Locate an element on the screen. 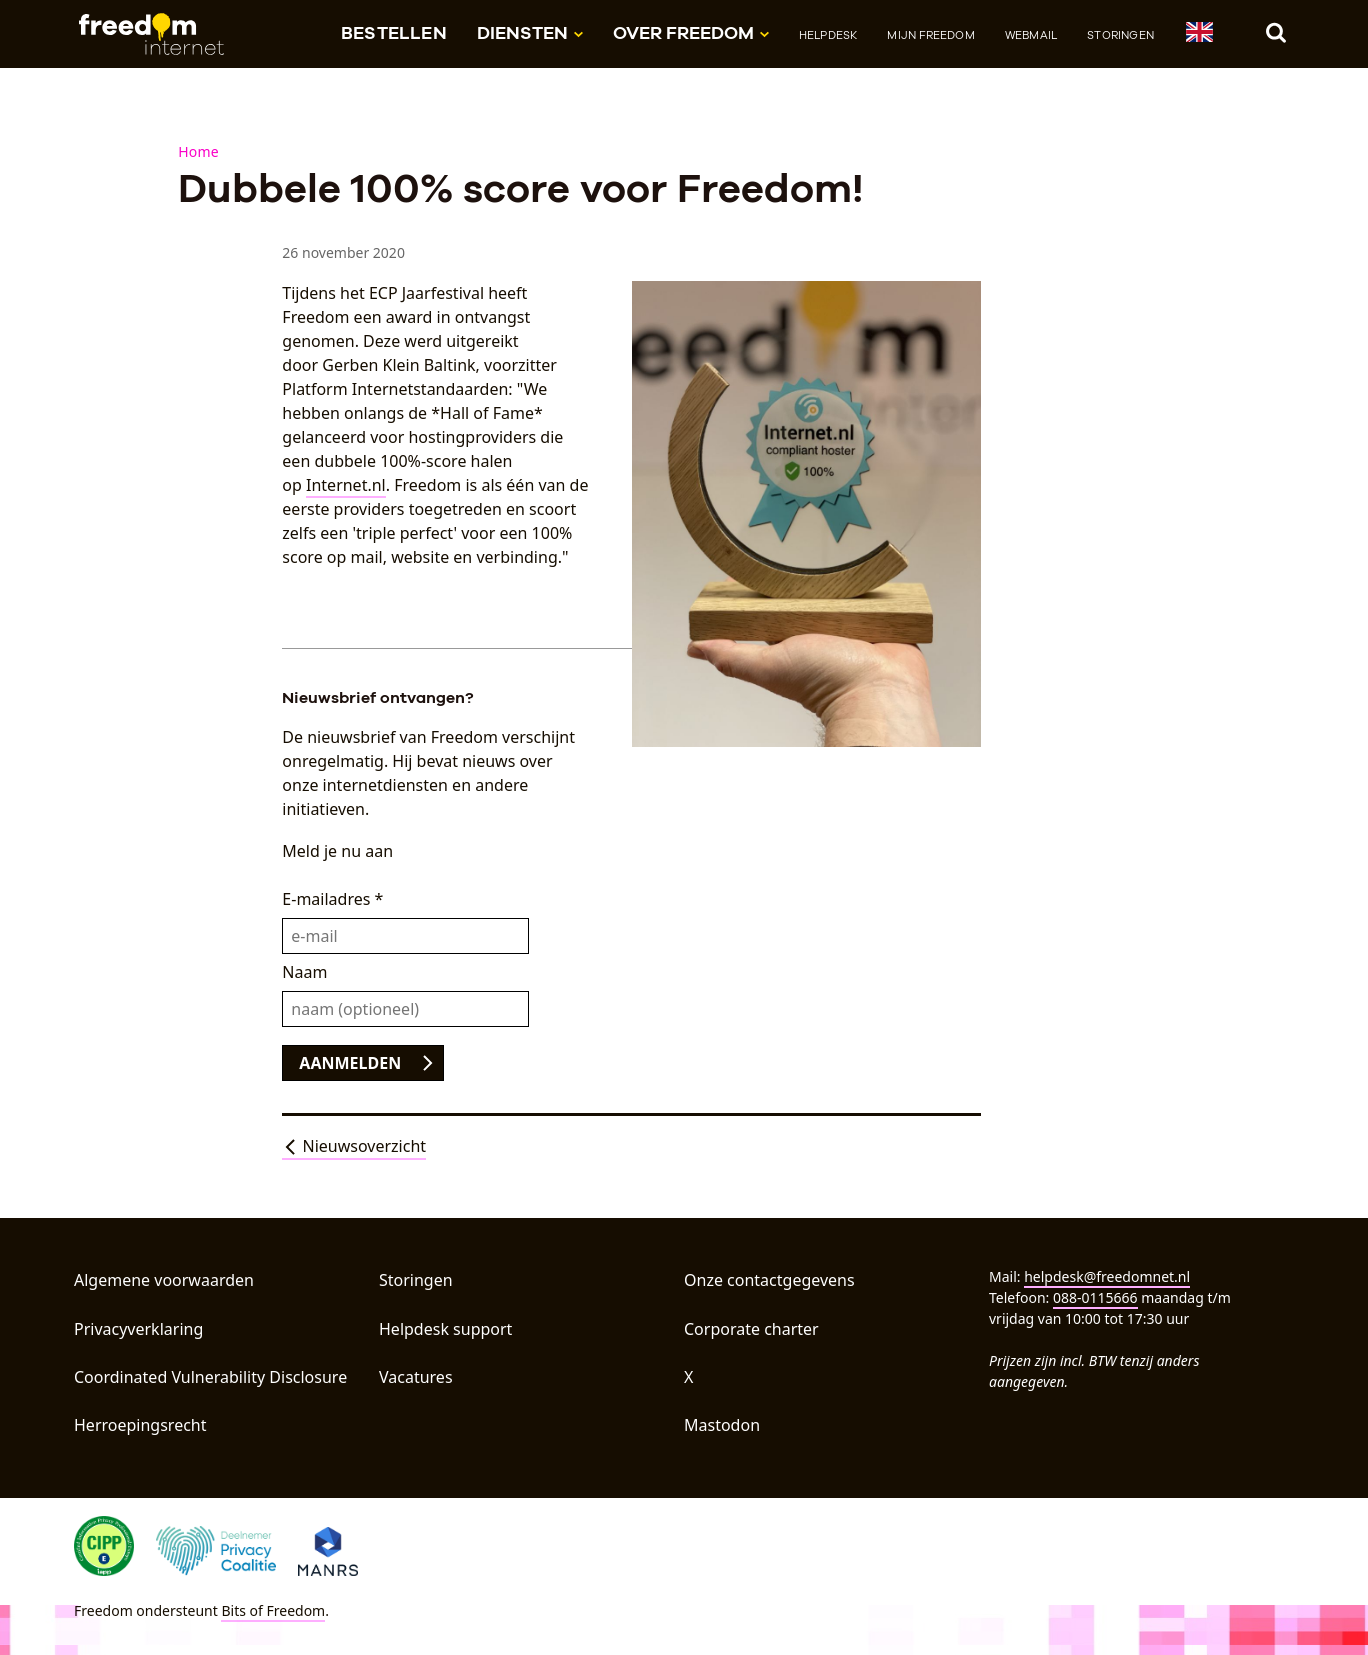 The image size is (1368, 1655). Mastodon is located at coordinates (722, 1425).